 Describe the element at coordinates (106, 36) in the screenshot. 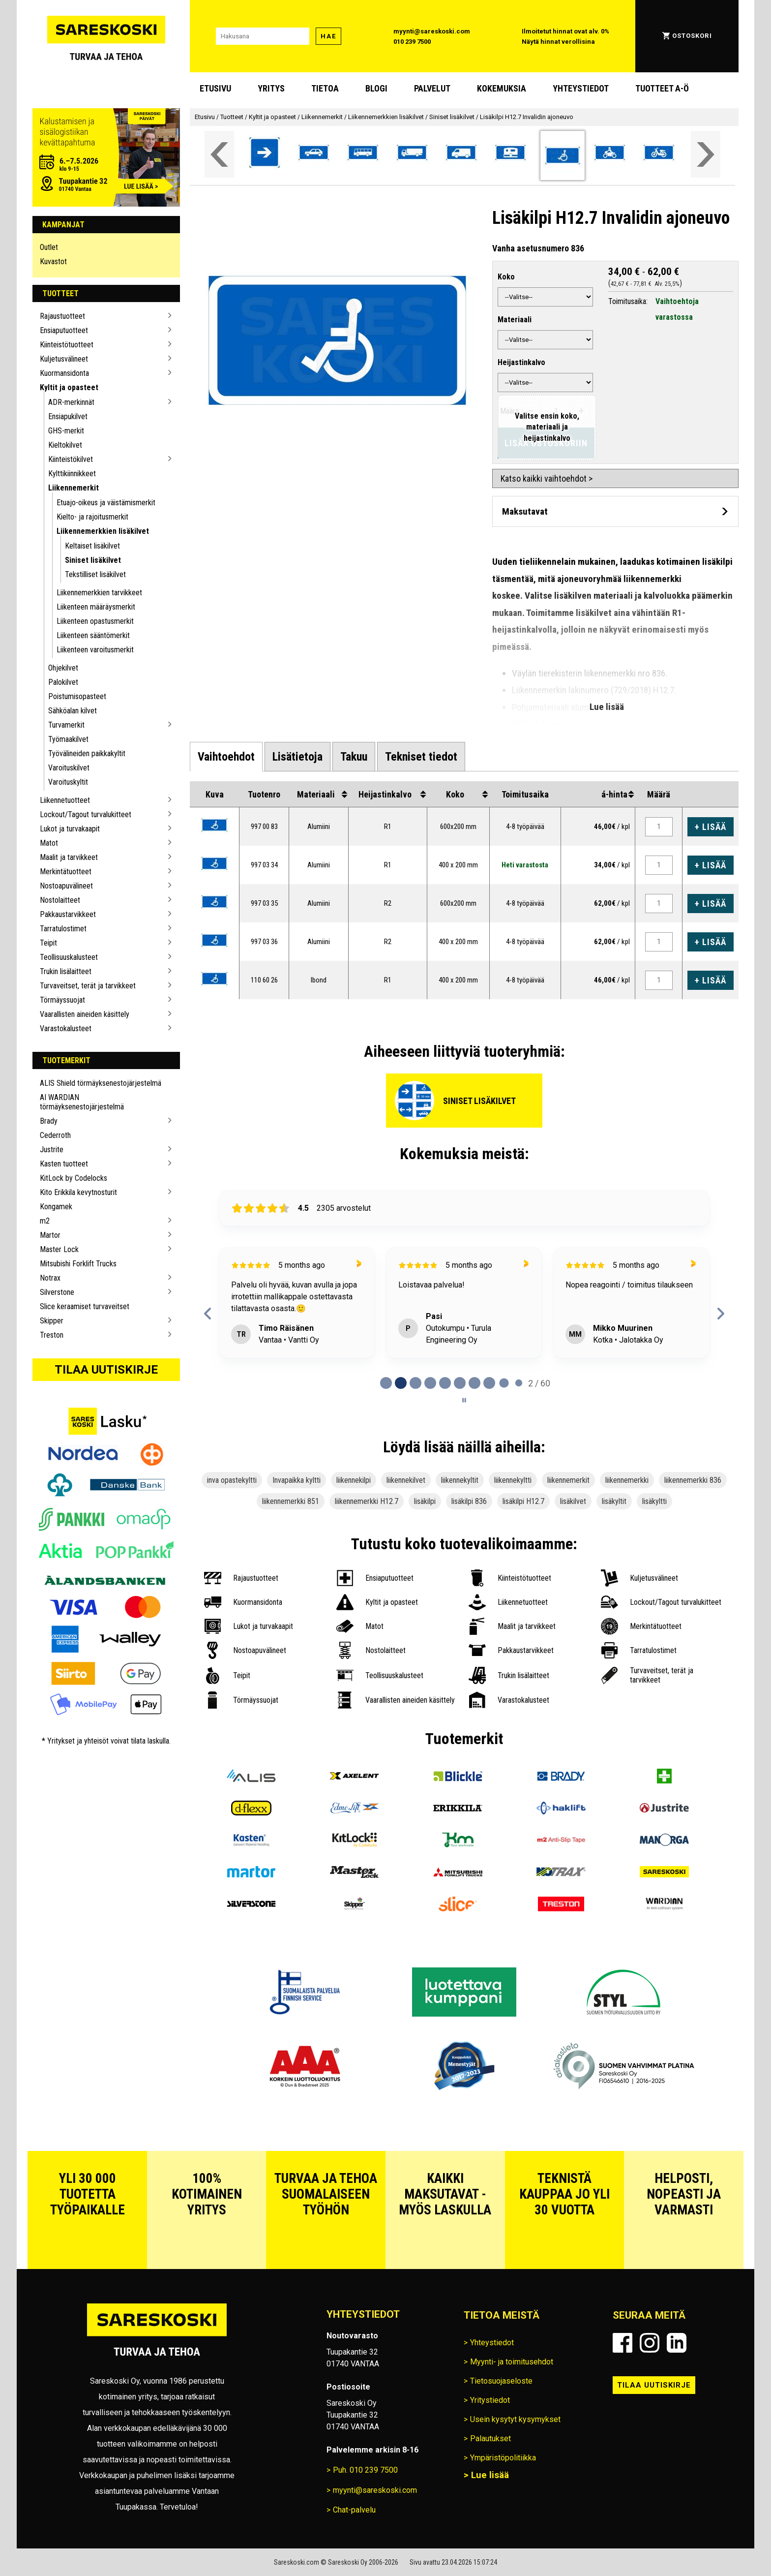

I see `[Siirry Sareskosken etusivulle]` at that location.